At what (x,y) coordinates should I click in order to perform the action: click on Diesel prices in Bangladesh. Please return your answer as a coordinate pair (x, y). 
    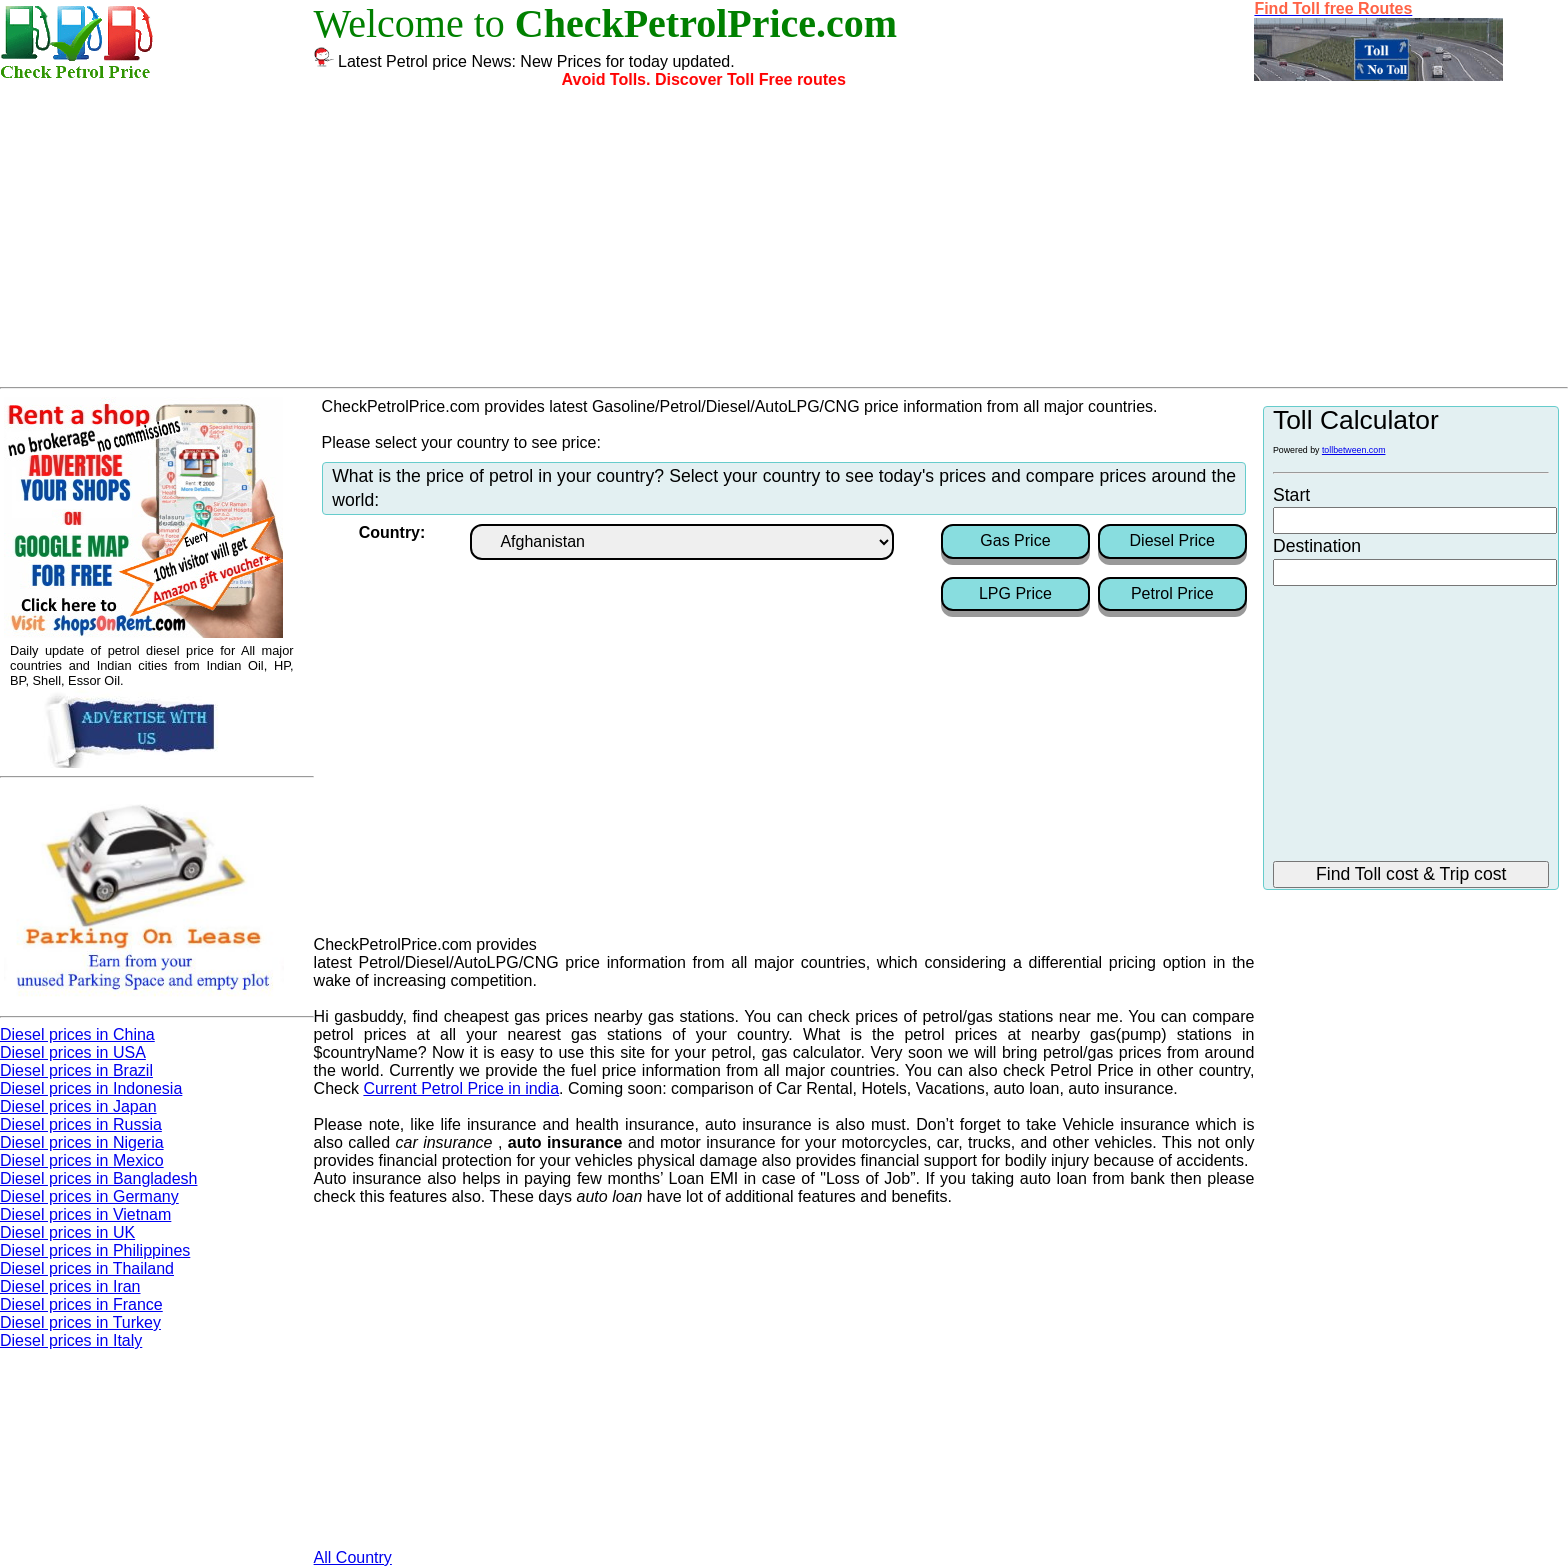
    Looking at the image, I should click on (98, 1178).